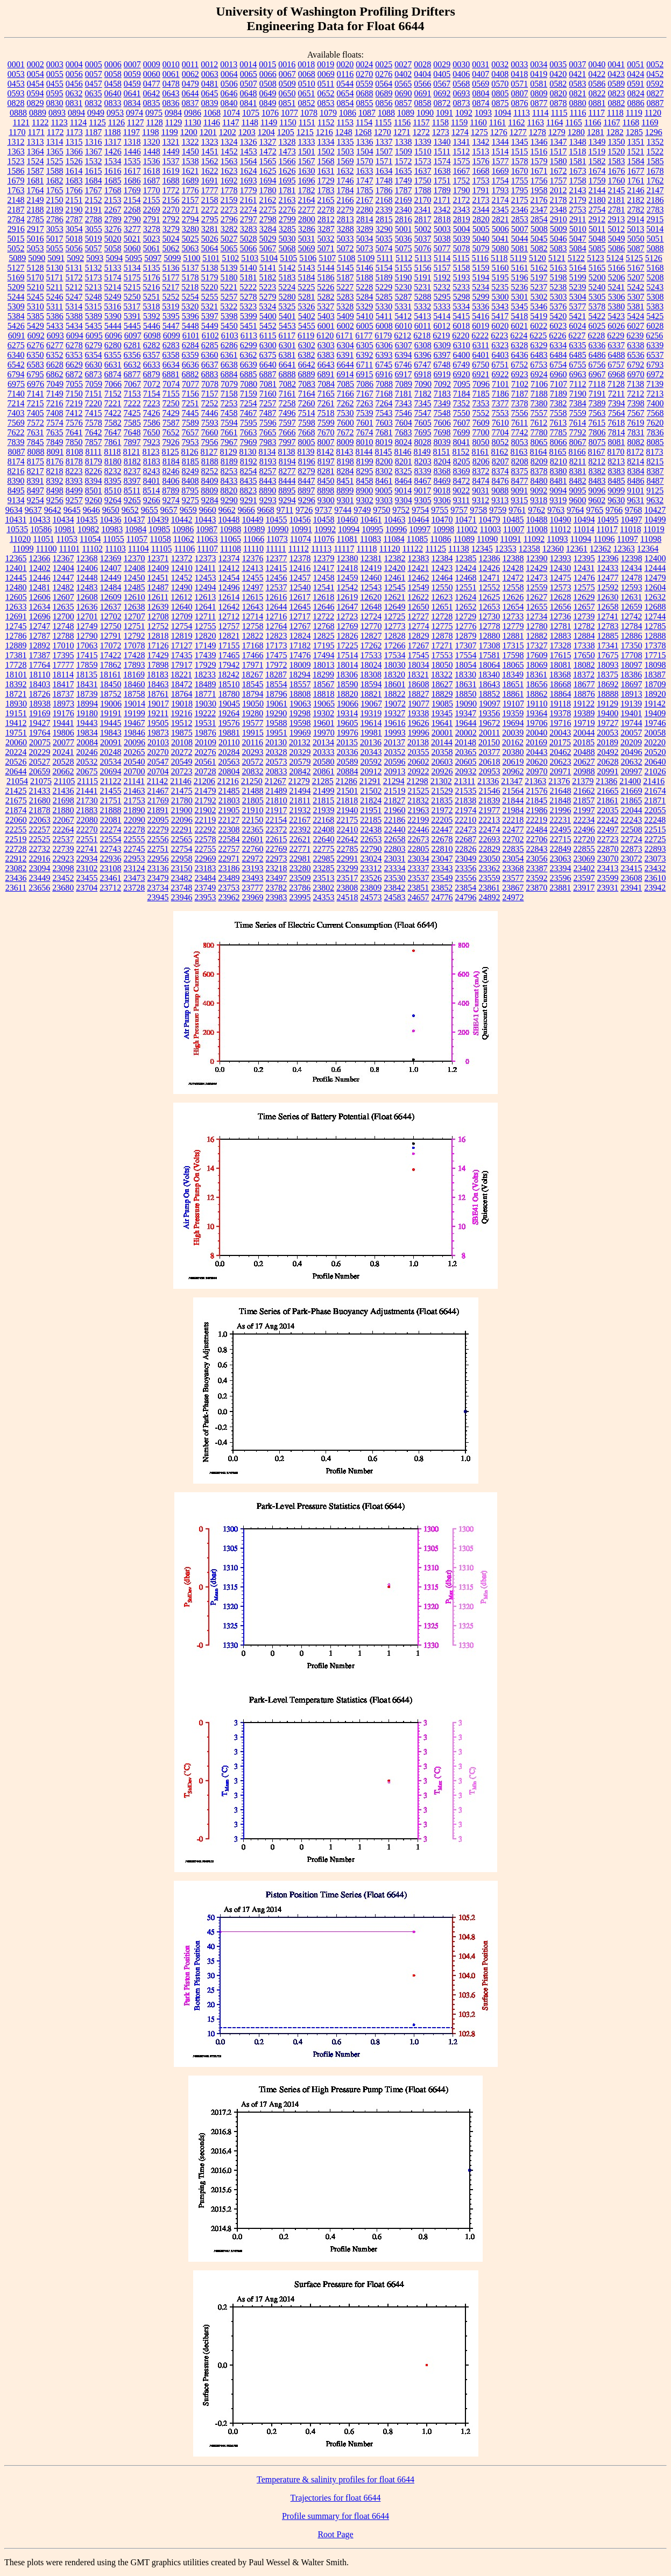 The height and width of the screenshot is (2576, 671). I want to click on 12778, so click(489, 626).